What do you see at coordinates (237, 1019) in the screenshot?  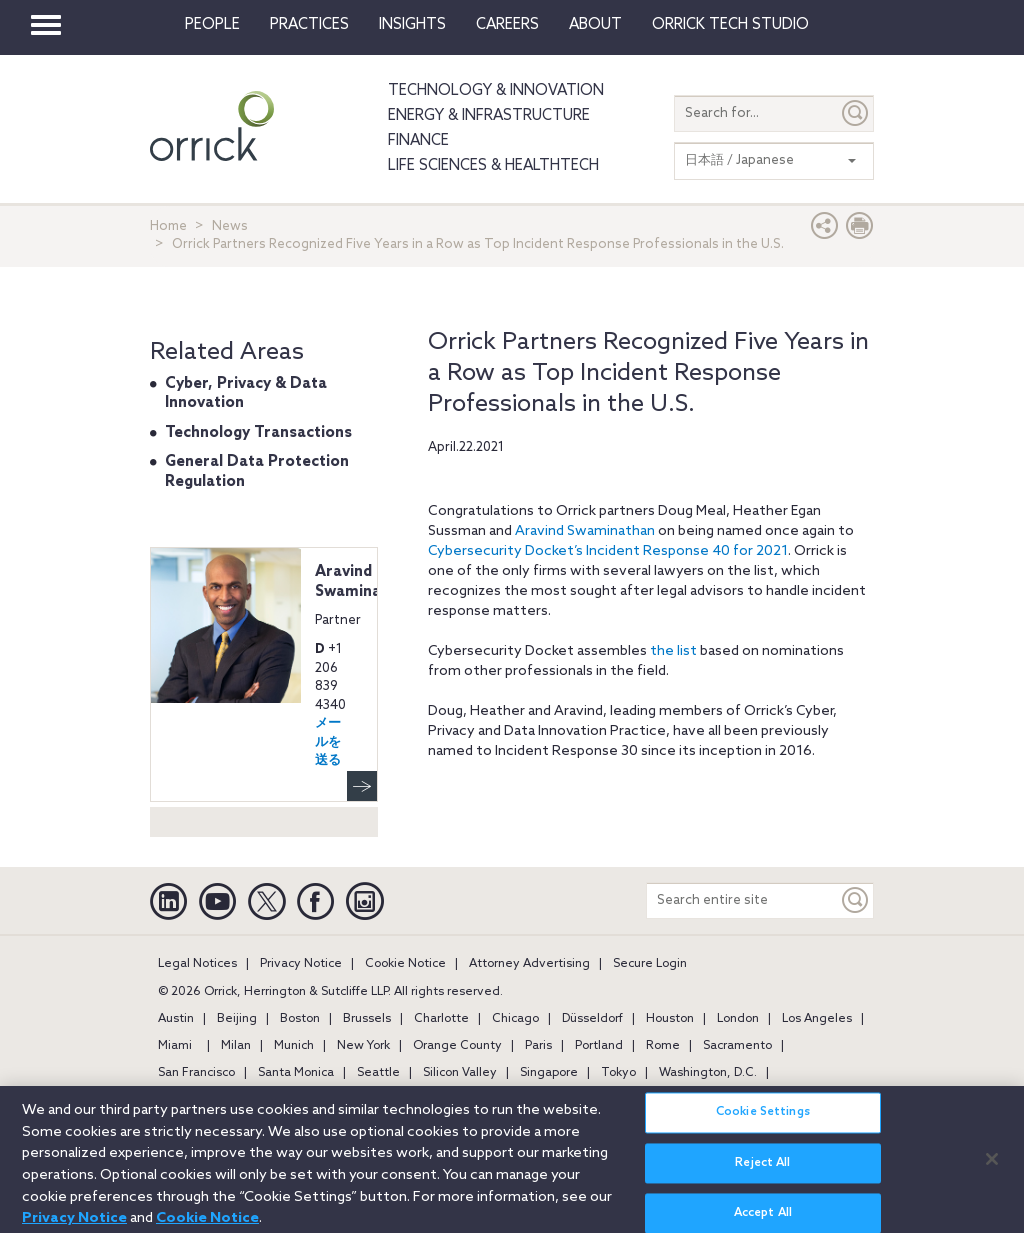 I see `Beijing` at bounding box center [237, 1019].